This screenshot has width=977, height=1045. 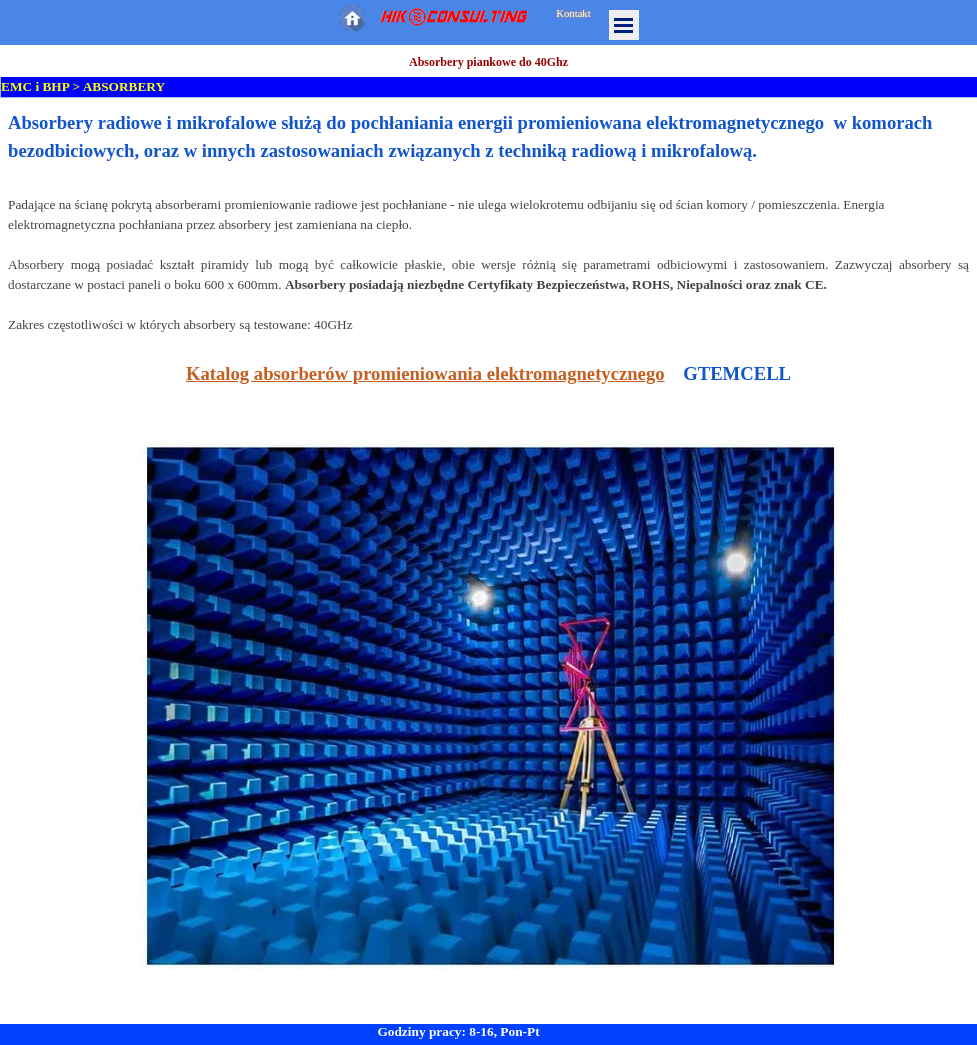 What do you see at coordinates (425, 373) in the screenshot?
I see `Katalog absorberów promieniowania elektromagnetycznego` at bounding box center [425, 373].